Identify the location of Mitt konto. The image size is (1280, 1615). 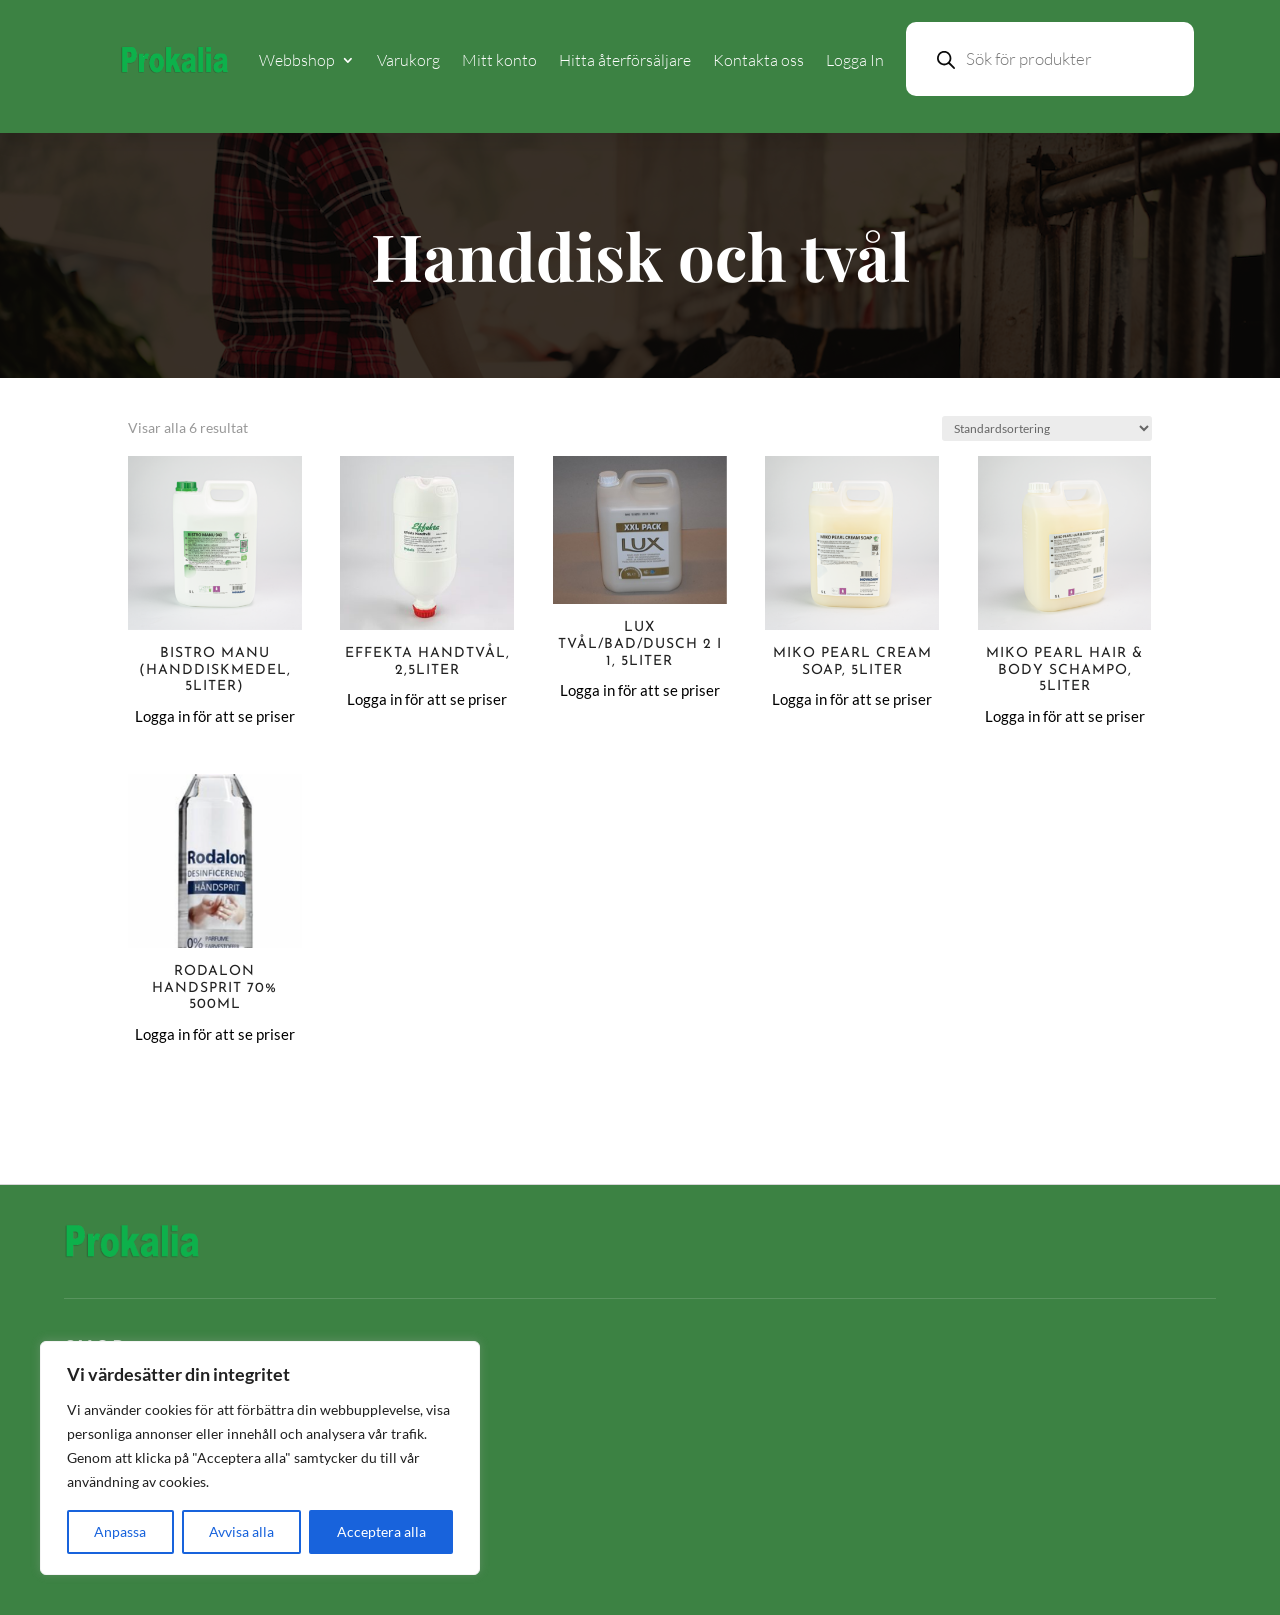
(499, 60).